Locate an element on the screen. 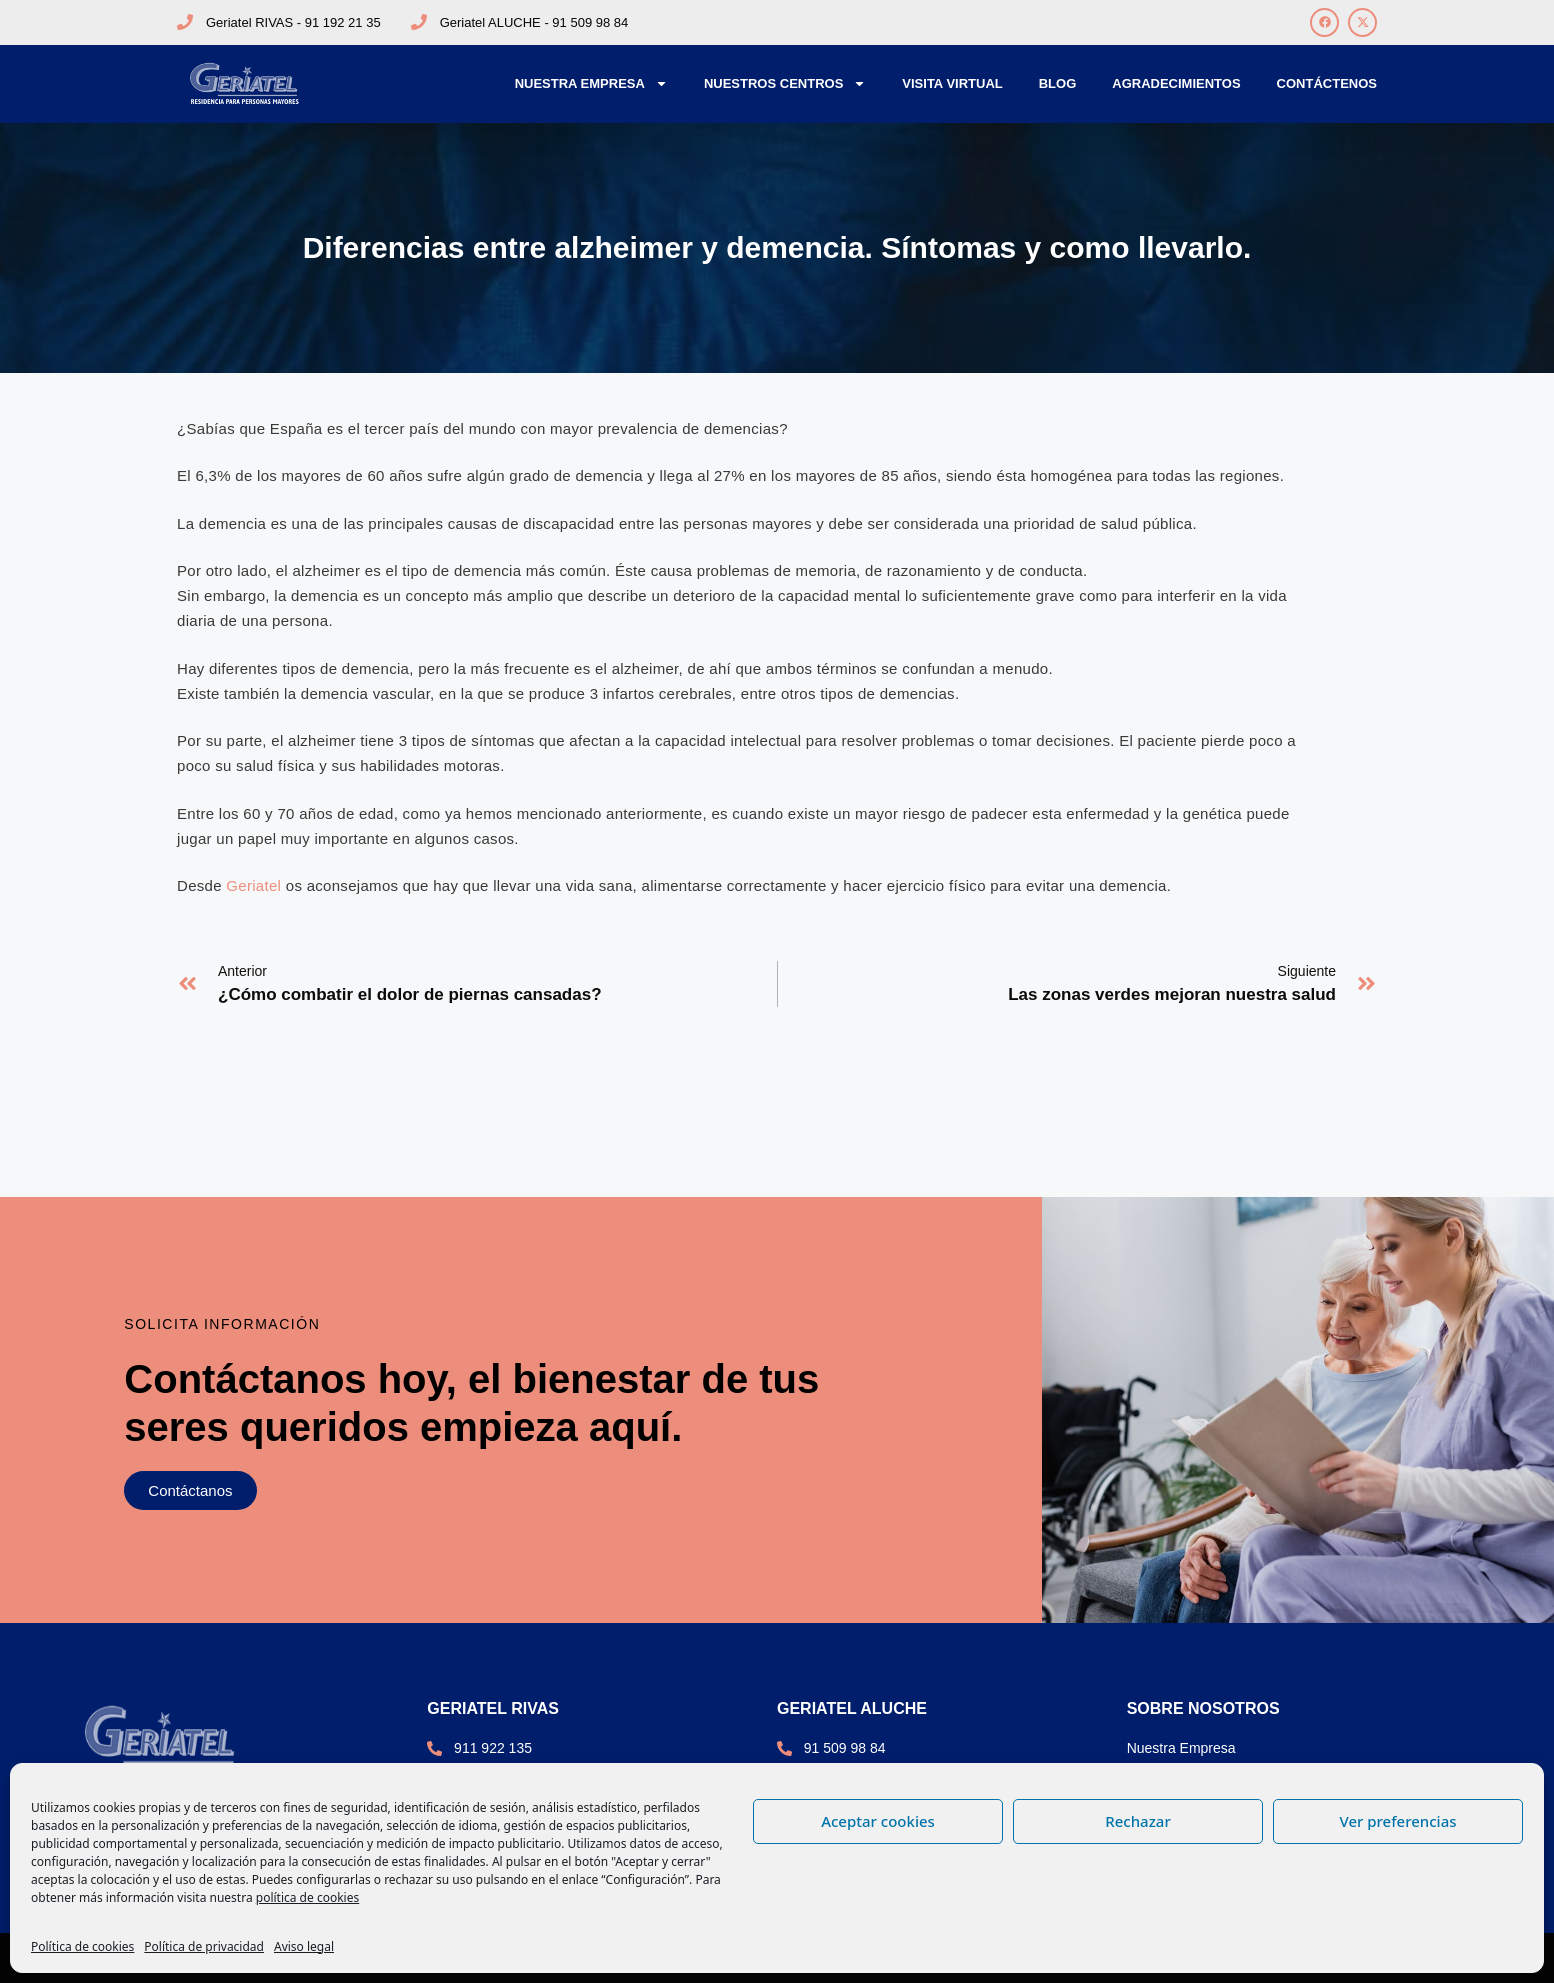 The image size is (1554, 1983). Geriatel is located at coordinates (253, 885).